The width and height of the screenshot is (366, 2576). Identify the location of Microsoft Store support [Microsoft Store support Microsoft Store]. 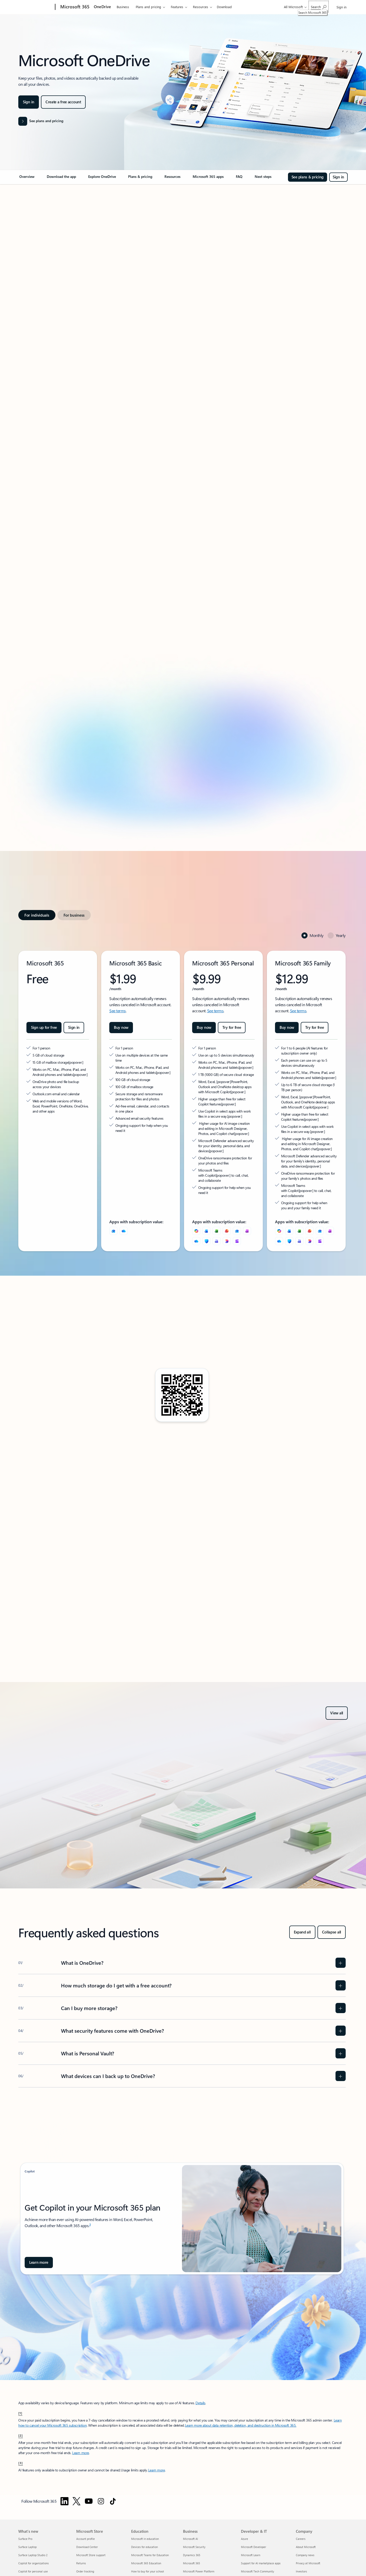
(90, 2555).